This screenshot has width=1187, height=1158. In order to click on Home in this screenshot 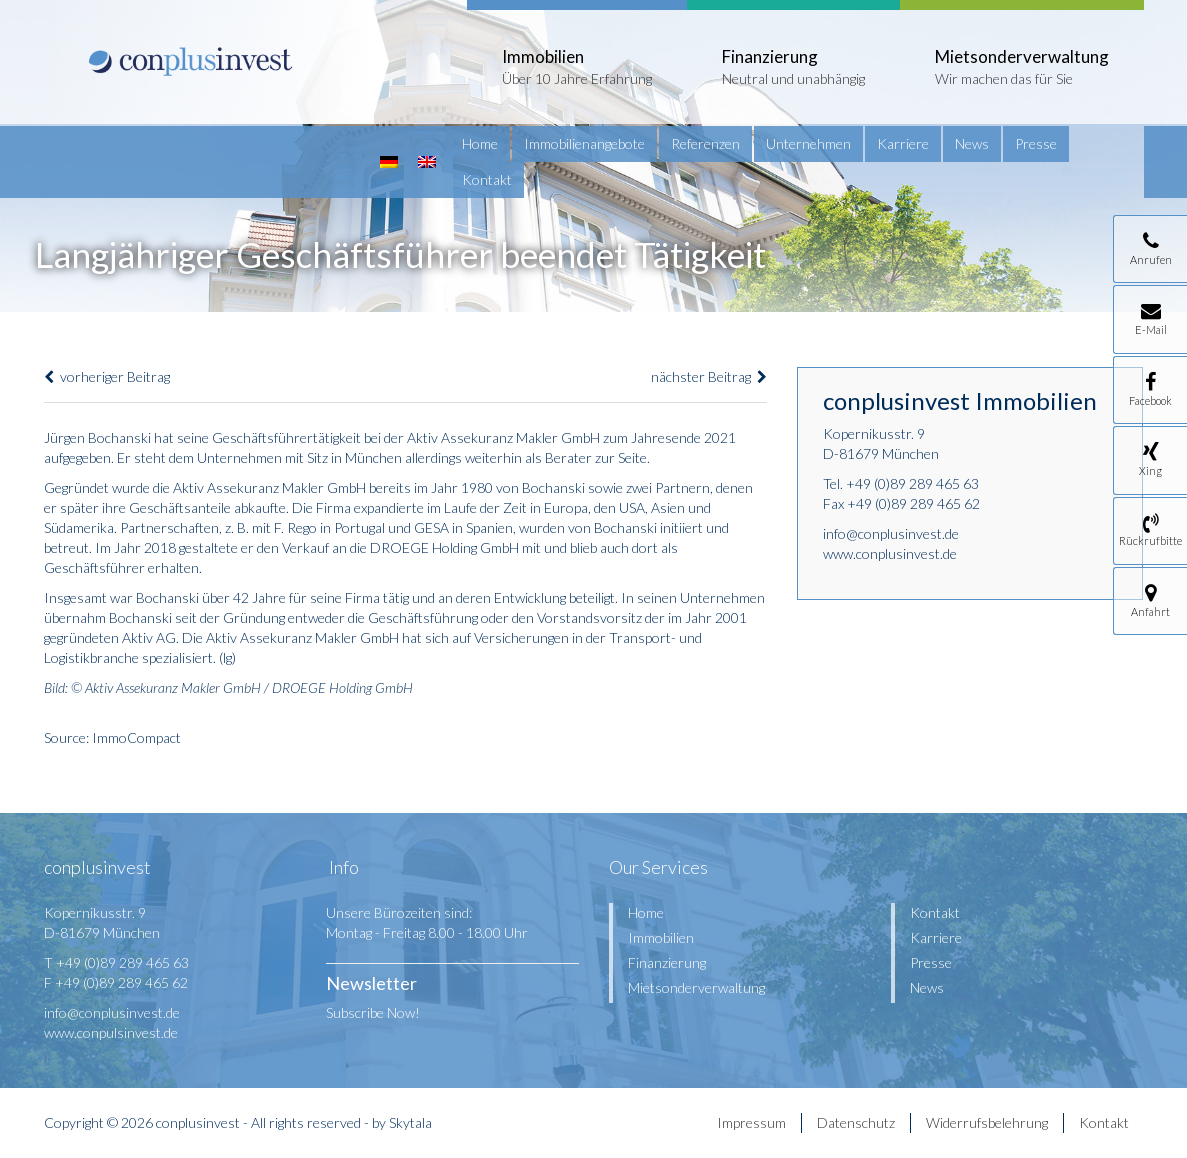, I will do `click(480, 143)`.